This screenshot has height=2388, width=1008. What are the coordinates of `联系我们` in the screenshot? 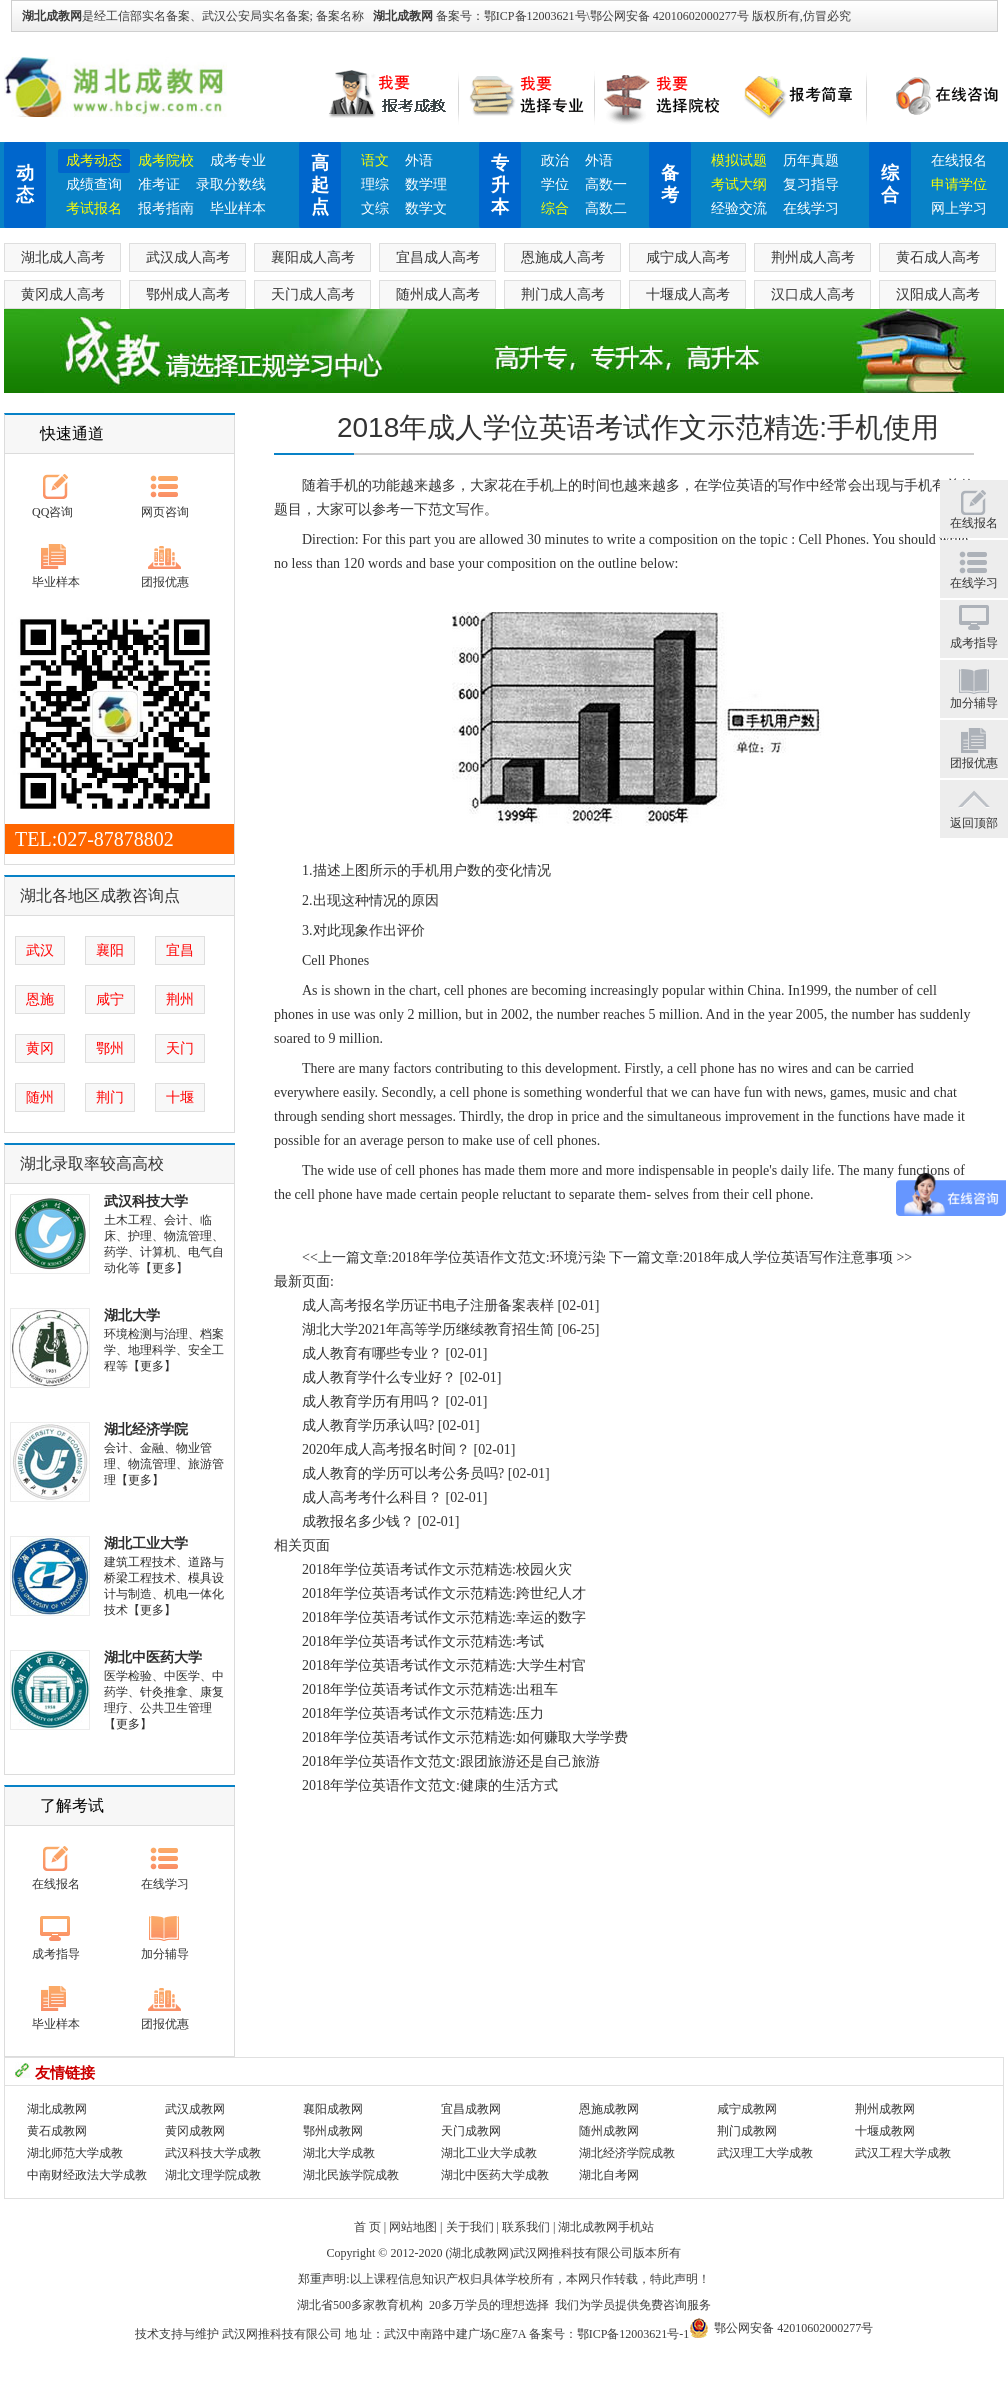 It's located at (526, 2227).